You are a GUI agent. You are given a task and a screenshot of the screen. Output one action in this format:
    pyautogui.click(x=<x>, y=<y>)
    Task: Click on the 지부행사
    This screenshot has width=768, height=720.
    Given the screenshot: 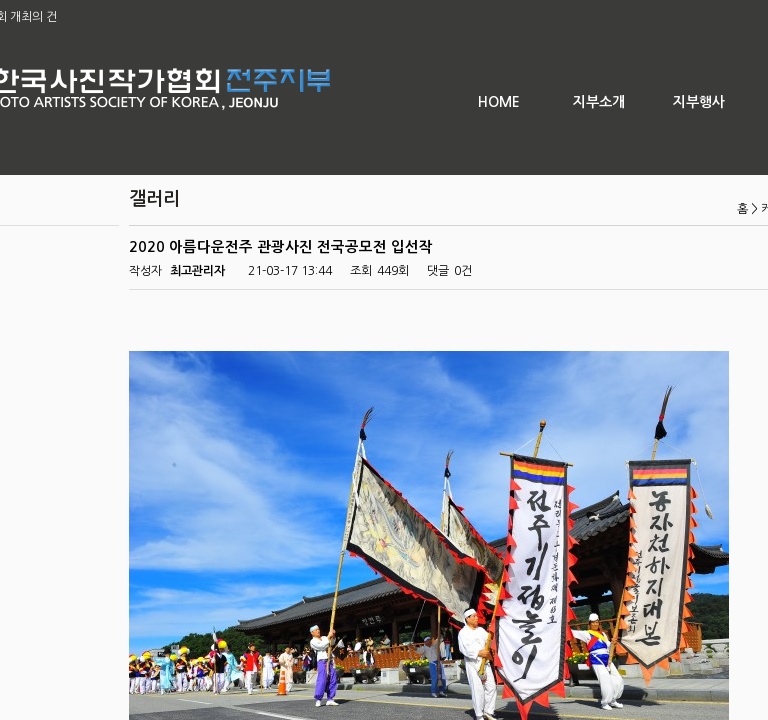 What is the action you would take?
    pyautogui.click(x=699, y=102)
    